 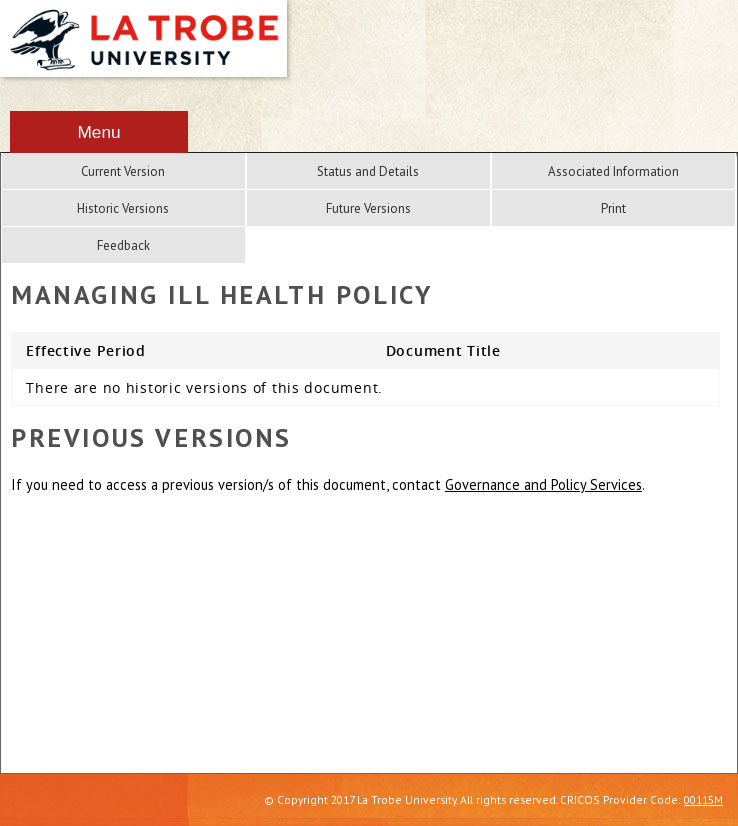 What do you see at coordinates (368, 171) in the screenshot?
I see `Status and Details` at bounding box center [368, 171].